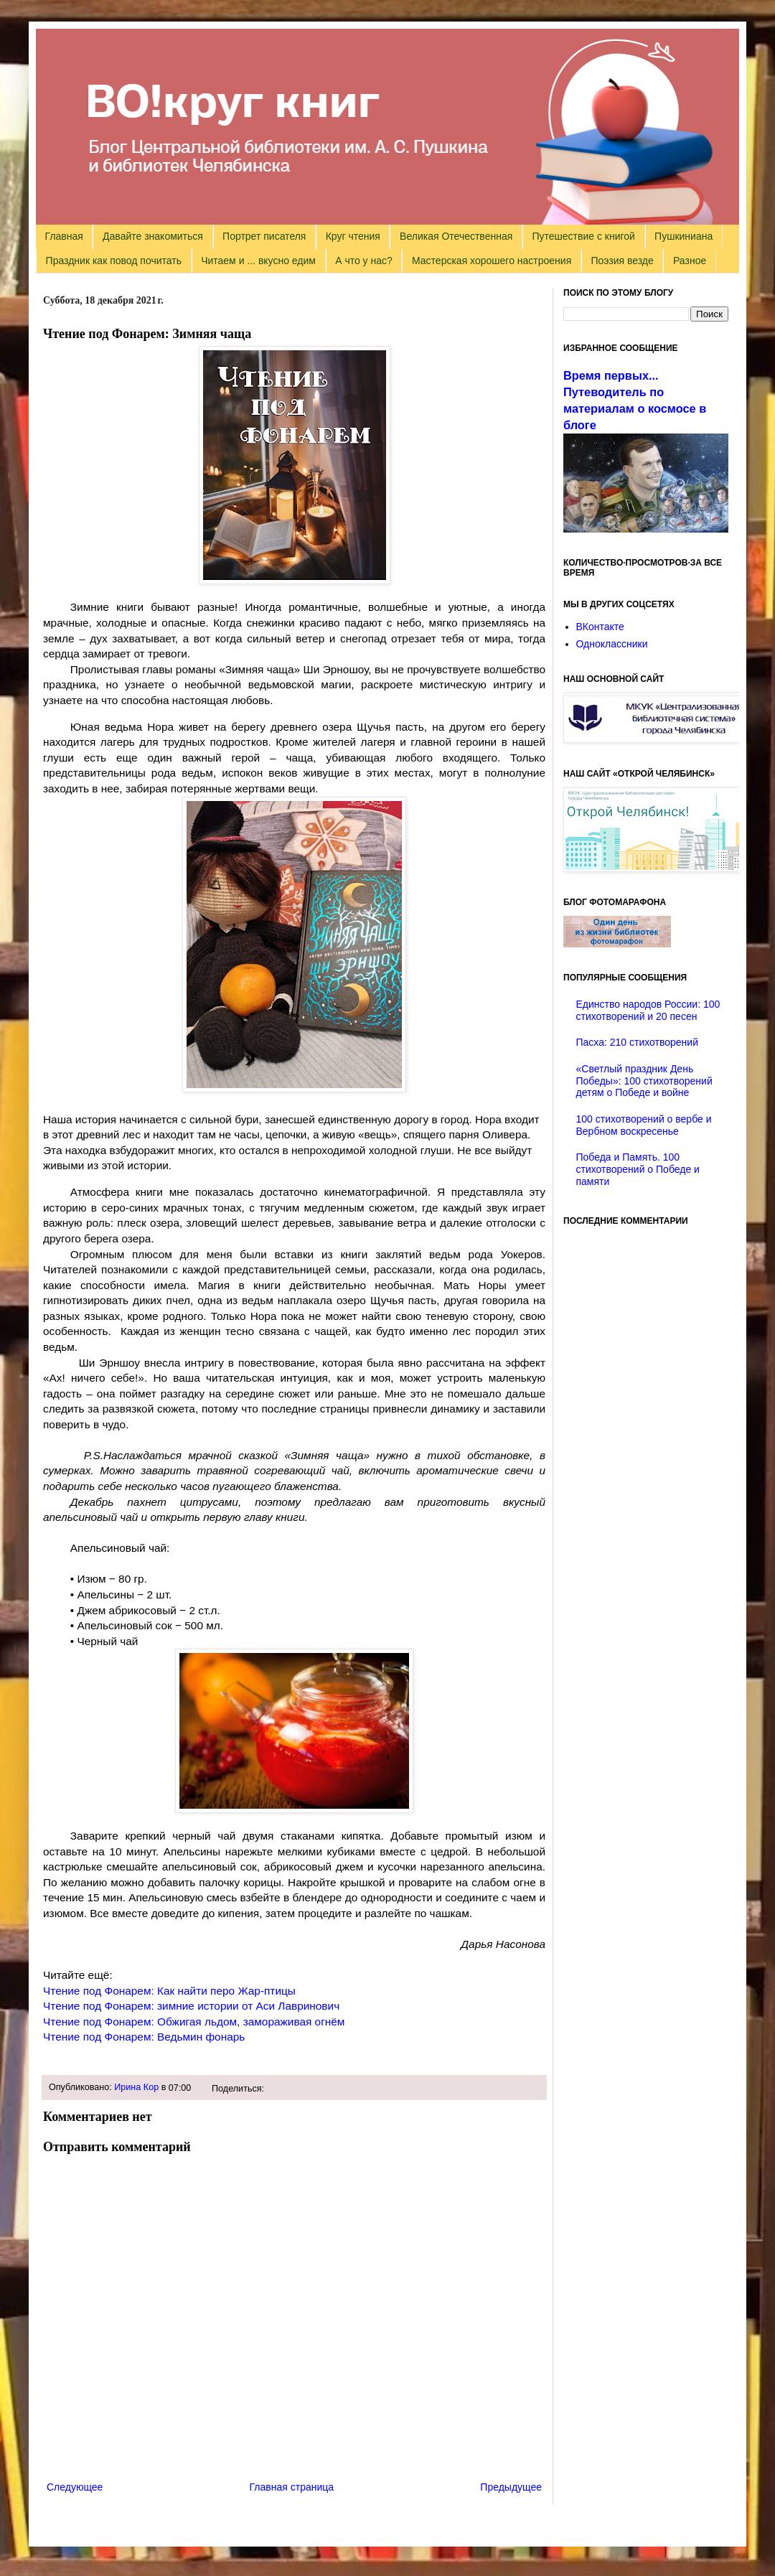 This screenshot has width=775, height=2576. I want to click on Чтение под Фонарем: Обжигая льдом, замораживая огнём, so click(193, 2021).